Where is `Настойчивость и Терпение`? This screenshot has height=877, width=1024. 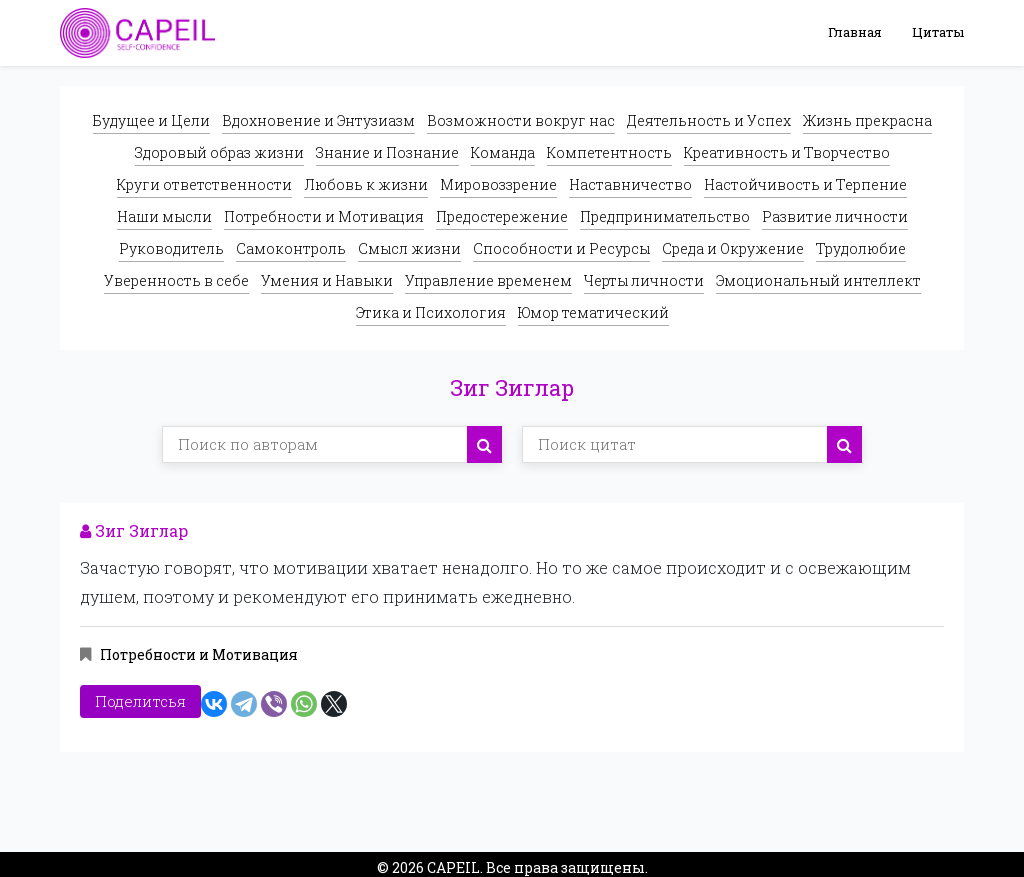 Настойчивость и Терпение is located at coordinates (805, 184).